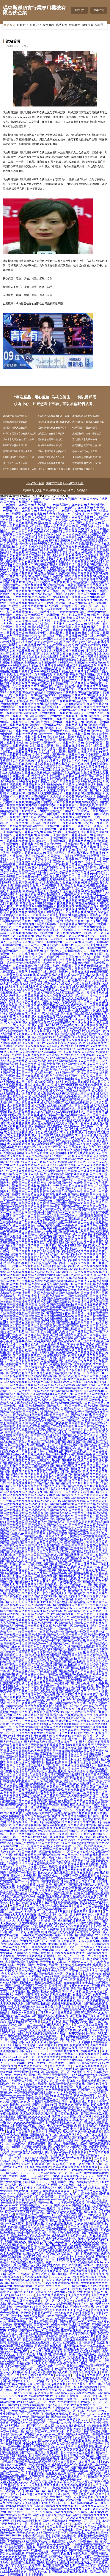 The image size is (110, 2576). Describe the element at coordinates (92, 2069) in the screenshot. I see `国产午夜久久精品` at that location.